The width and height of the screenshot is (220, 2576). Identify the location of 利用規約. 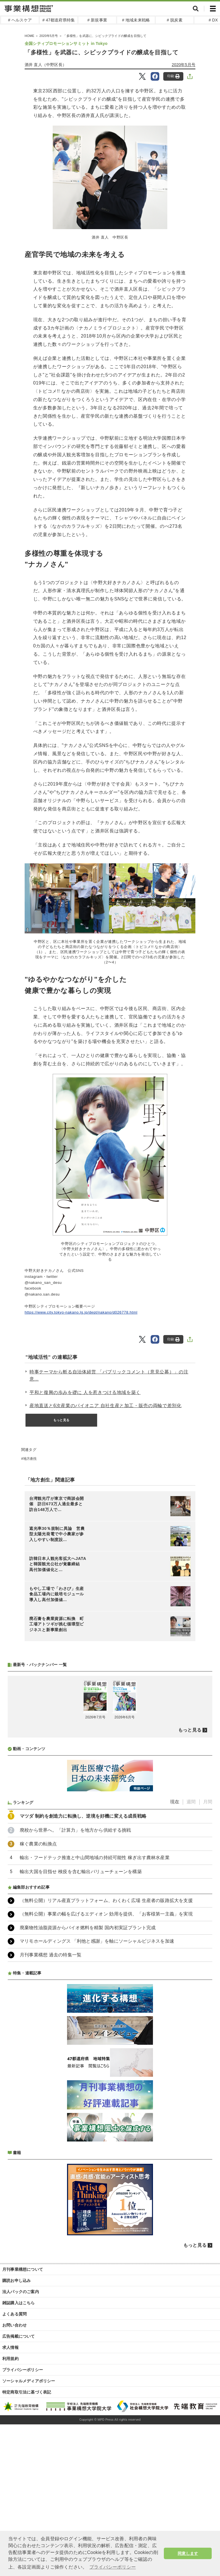
(10, 2358).